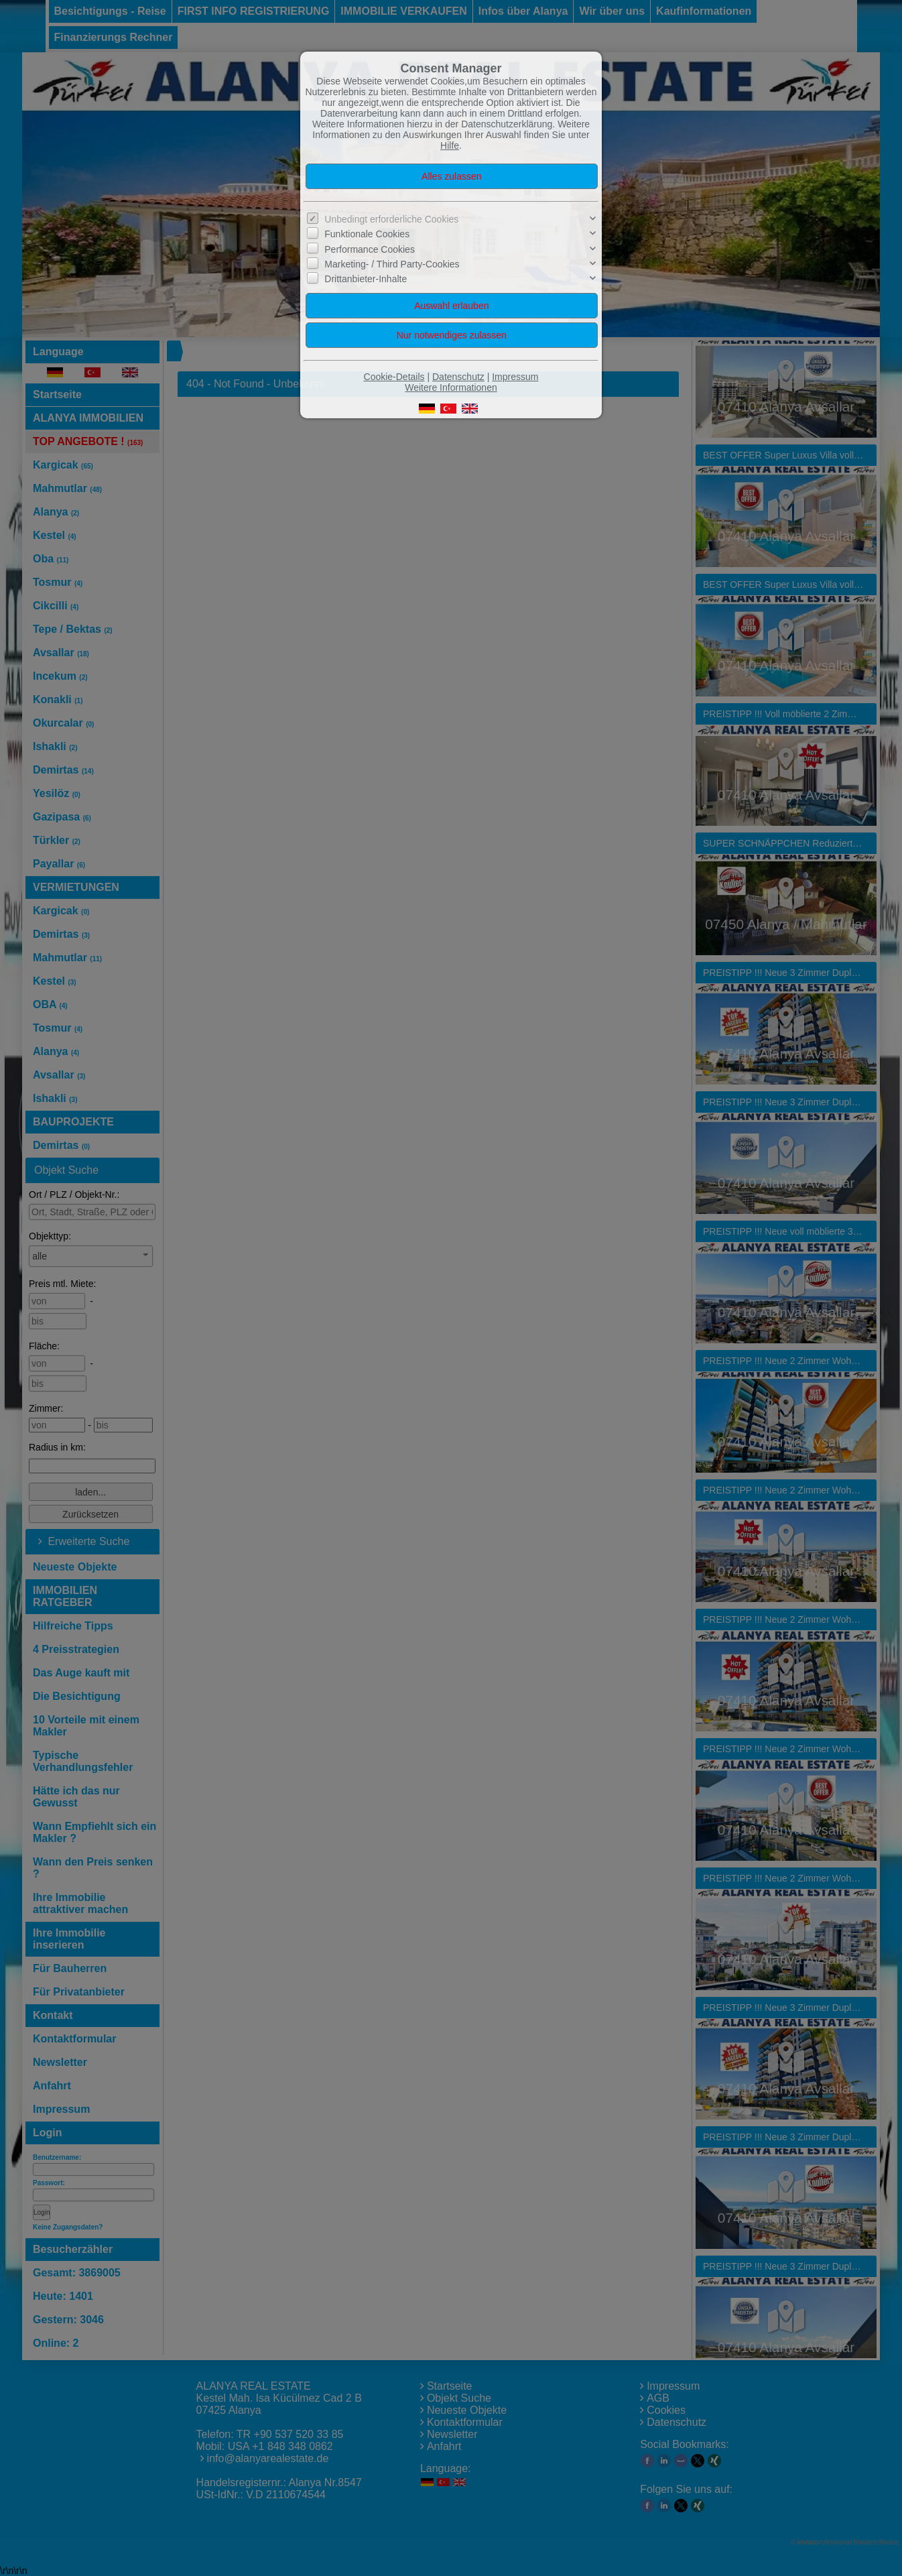 Image resolution: width=902 pixels, height=2576 pixels. Describe the element at coordinates (391, 264) in the screenshot. I see `Marketing- / Third Party-Cookies` at that location.